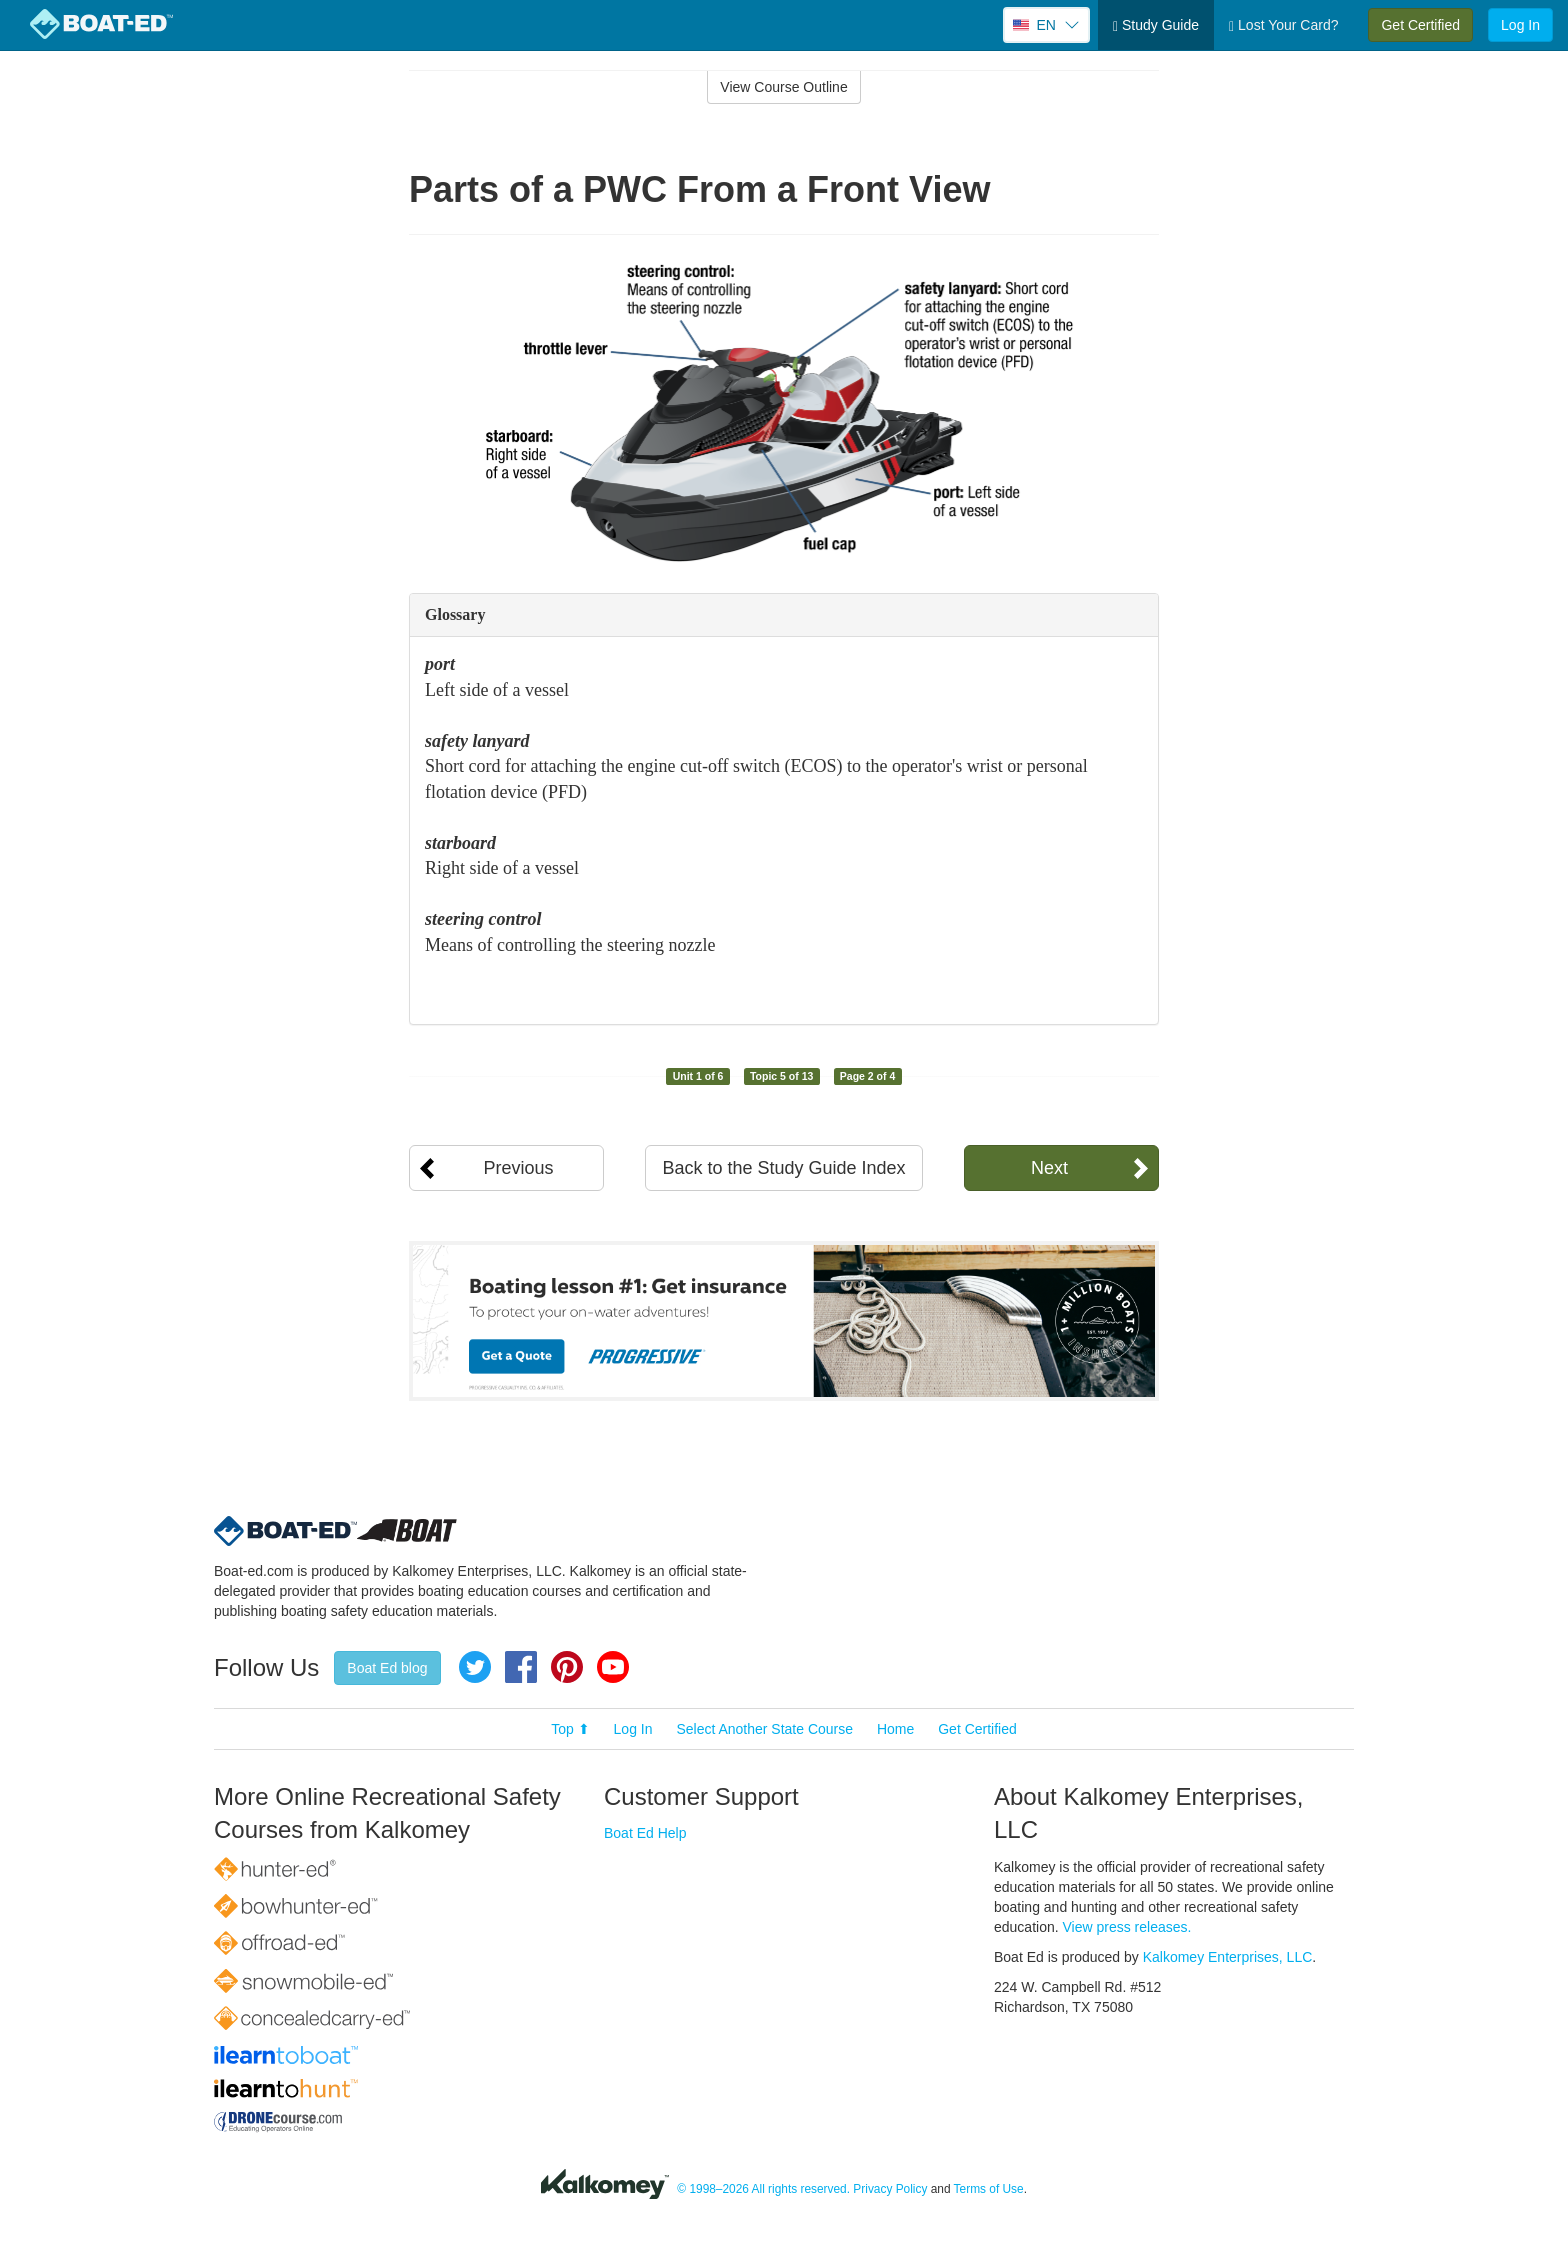 The height and width of the screenshot is (2250, 1568). Describe the element at coordinates (1228, 1957) in the screenshot. I see `Kalkomey Enterprises, LLC` at that location.